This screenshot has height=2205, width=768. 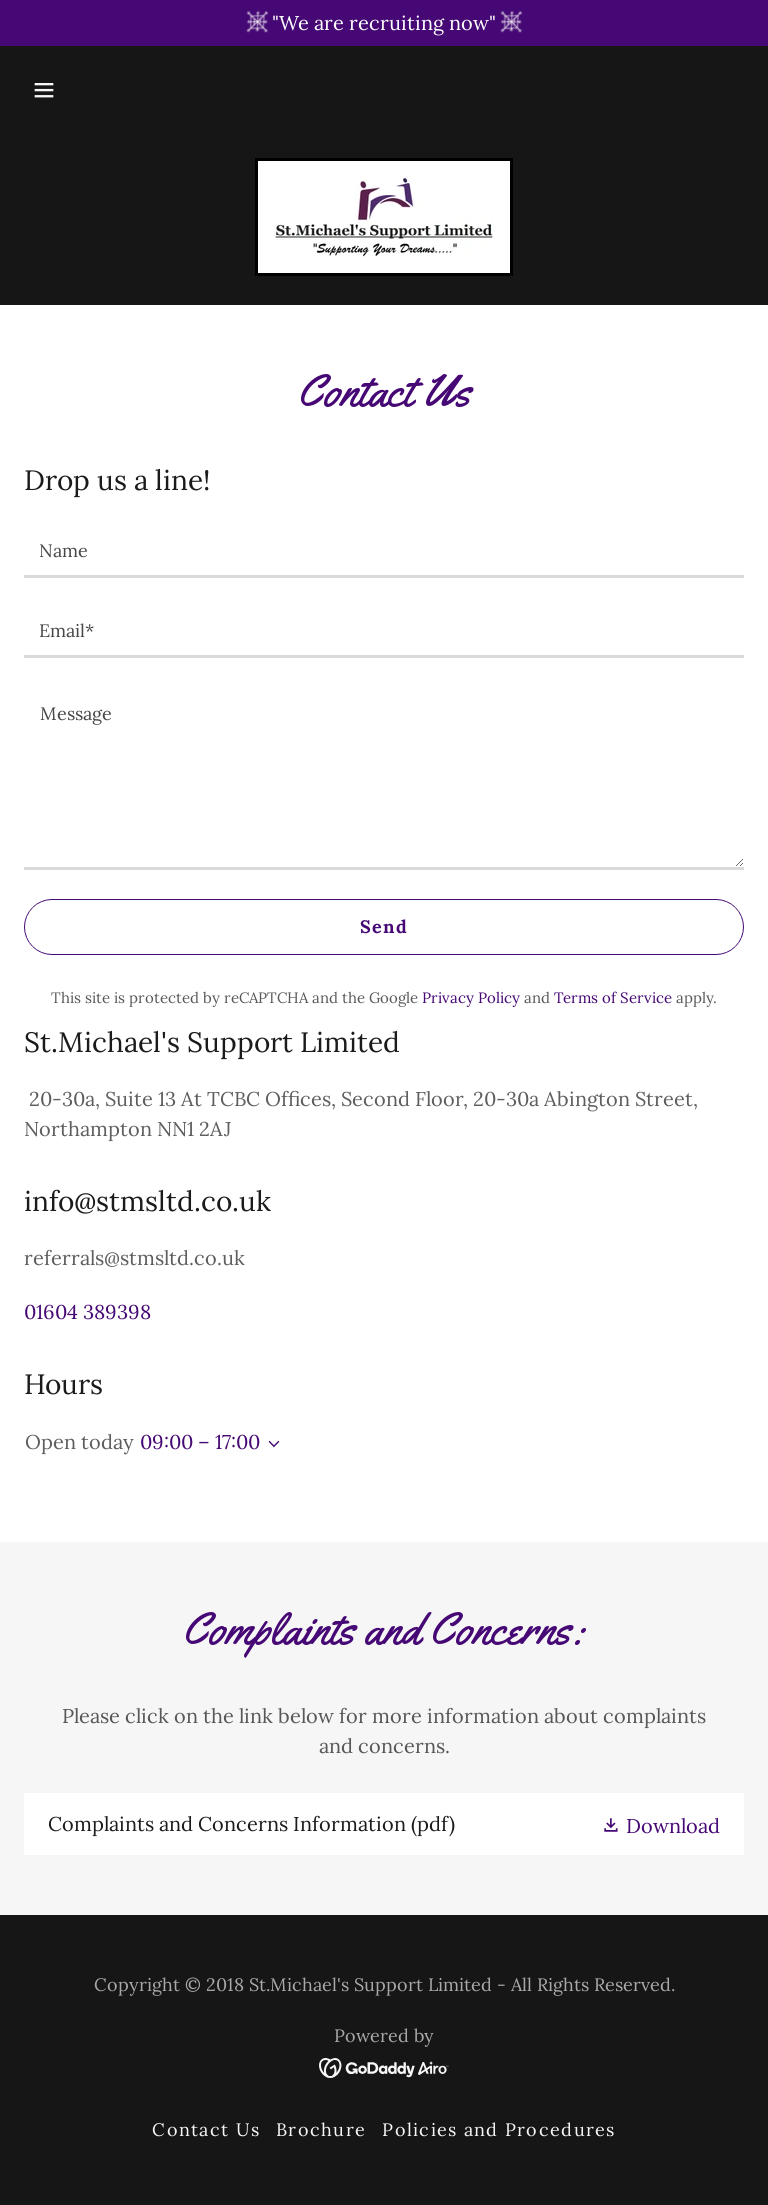 I want to click on Terms of Service [link], so click(x=613, y=997).